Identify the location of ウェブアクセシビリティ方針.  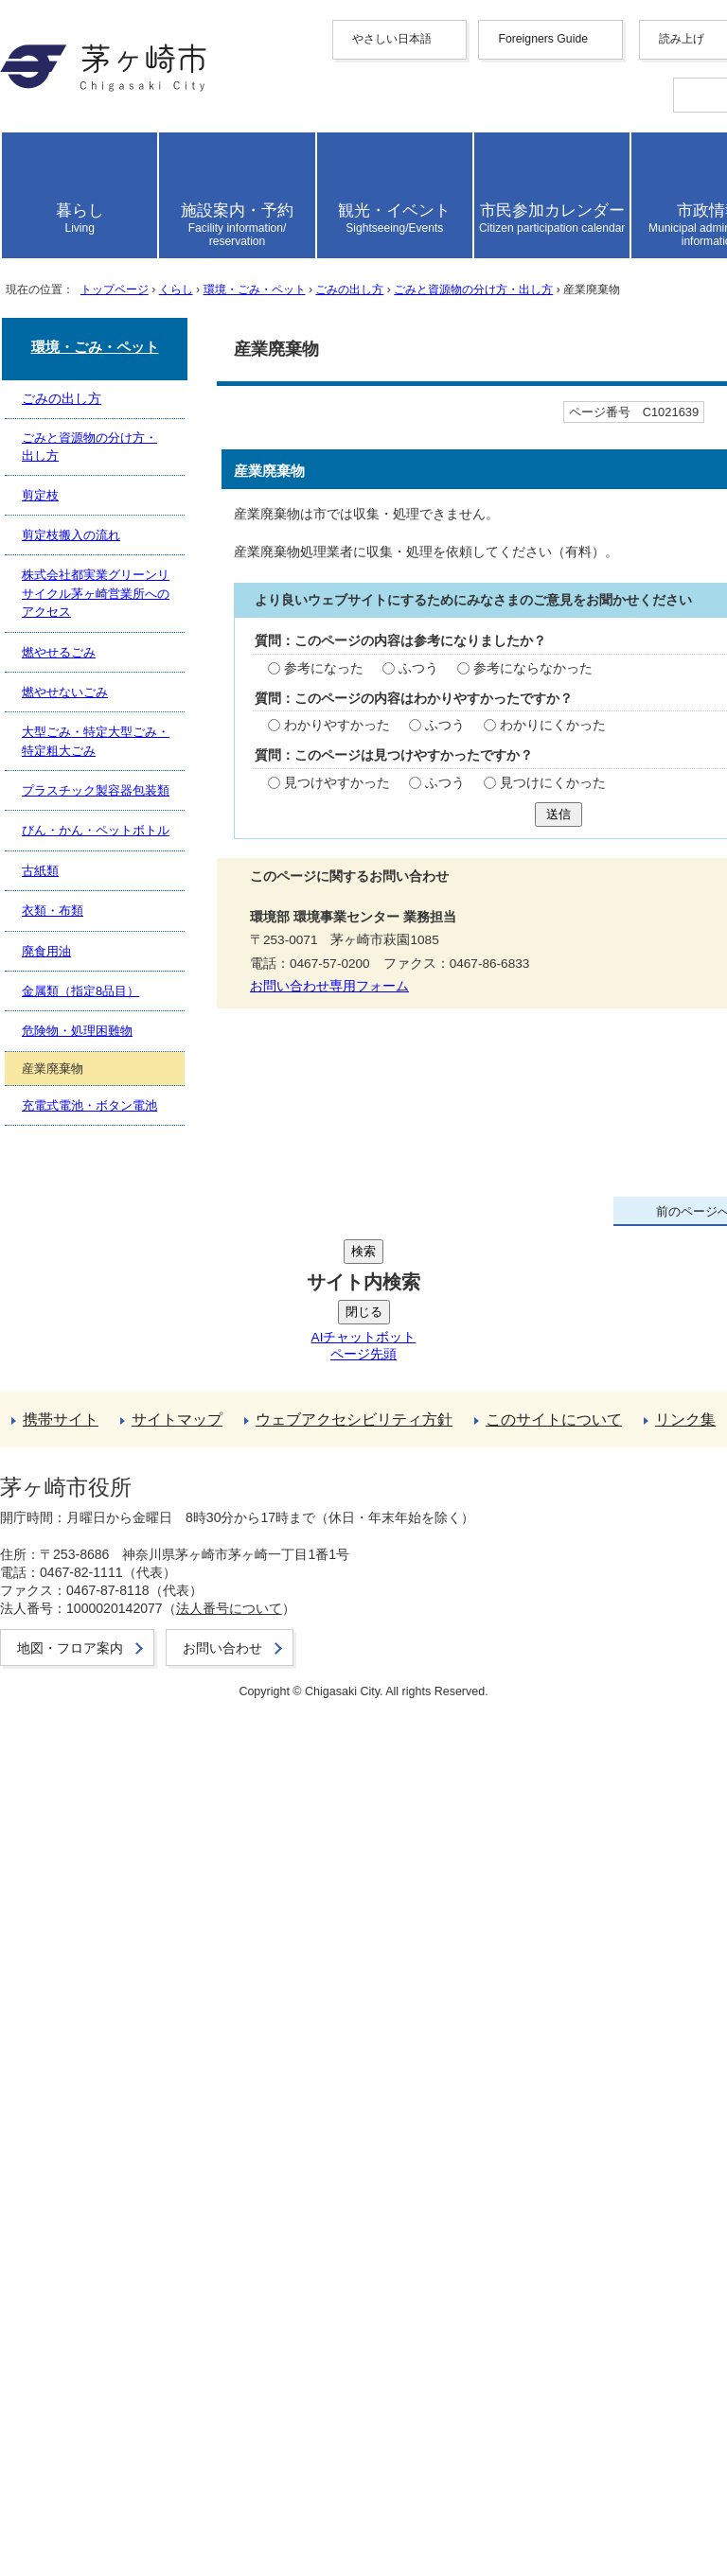
(143, 2226).